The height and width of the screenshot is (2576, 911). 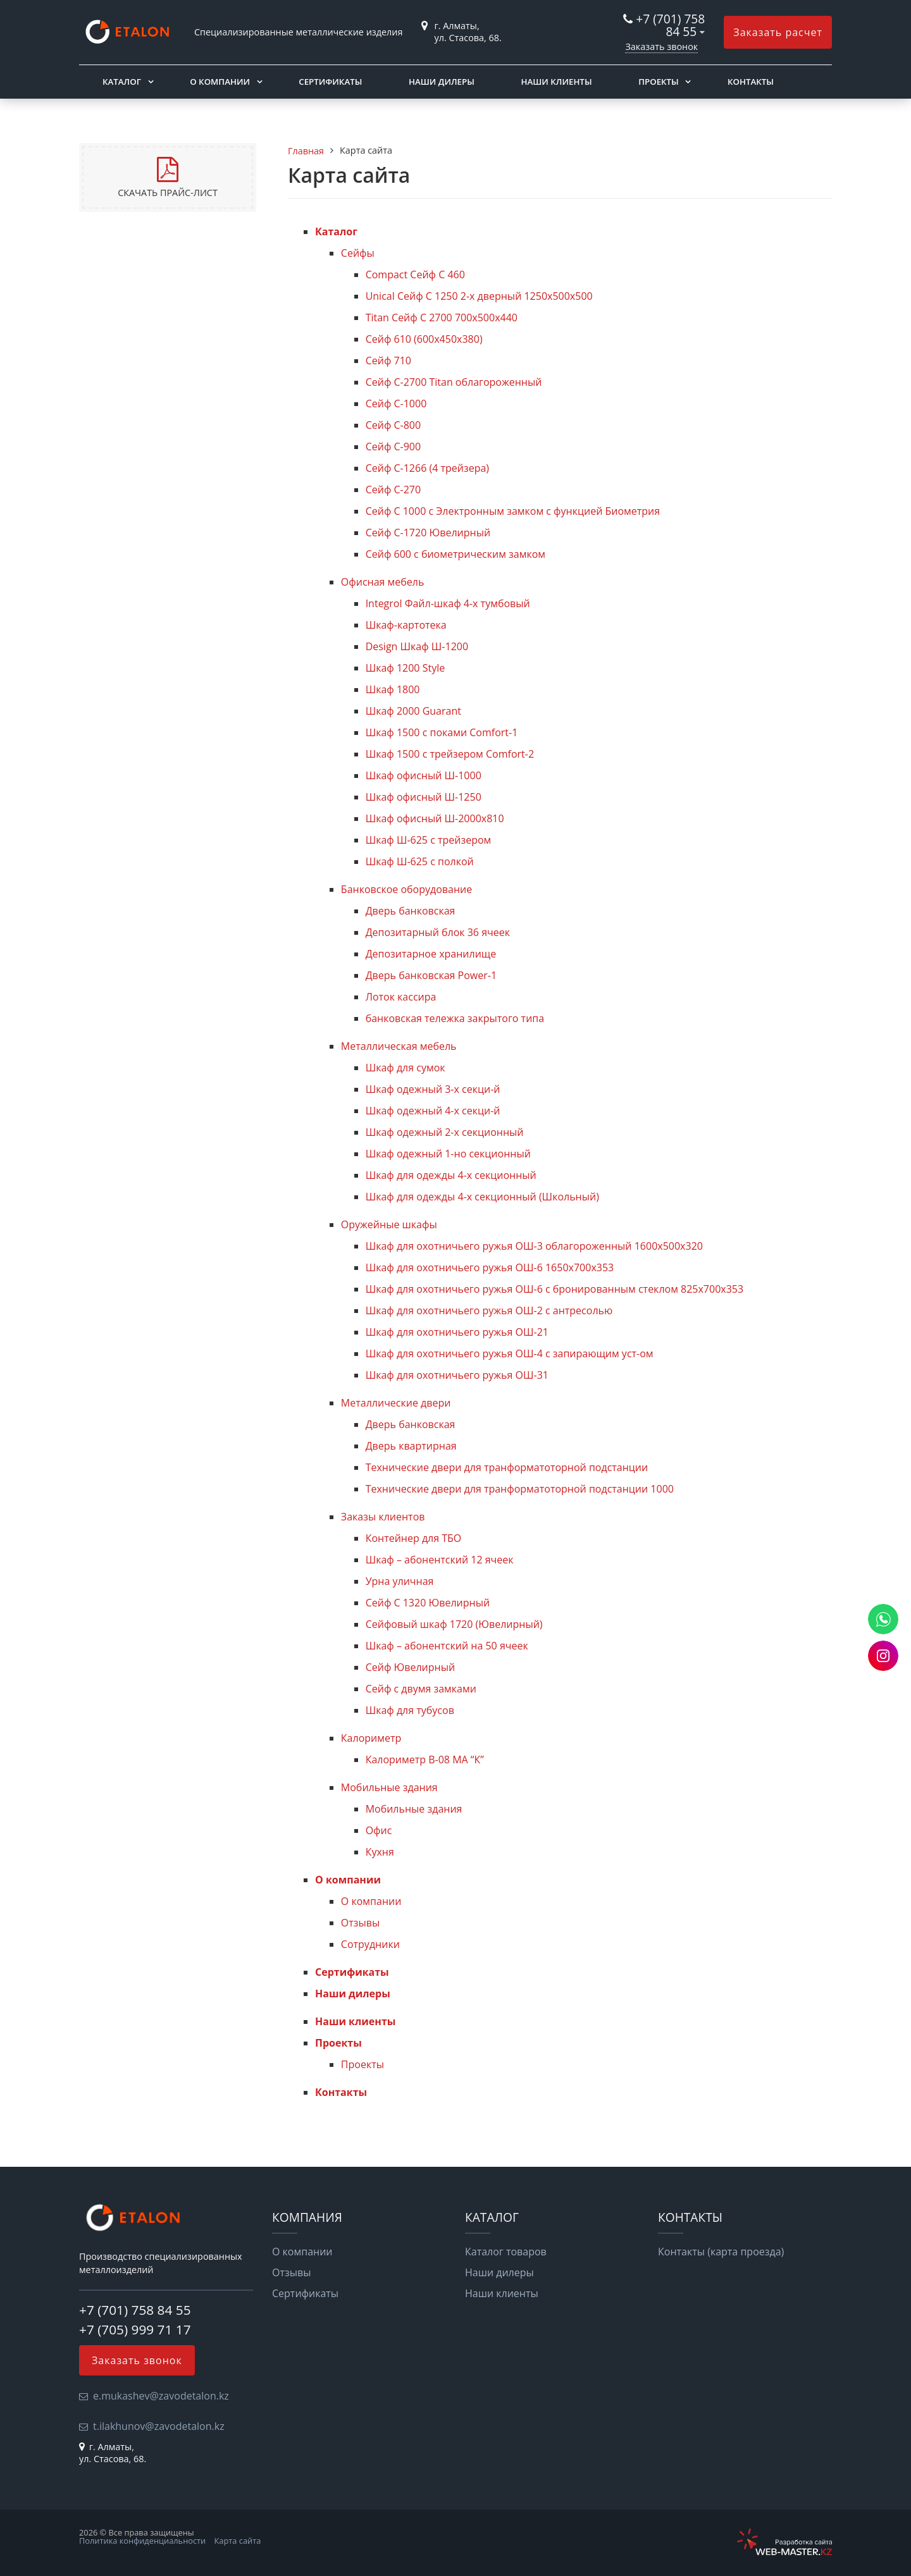 I want to click on Шкаф-картотека, so click(x=406, y=625).